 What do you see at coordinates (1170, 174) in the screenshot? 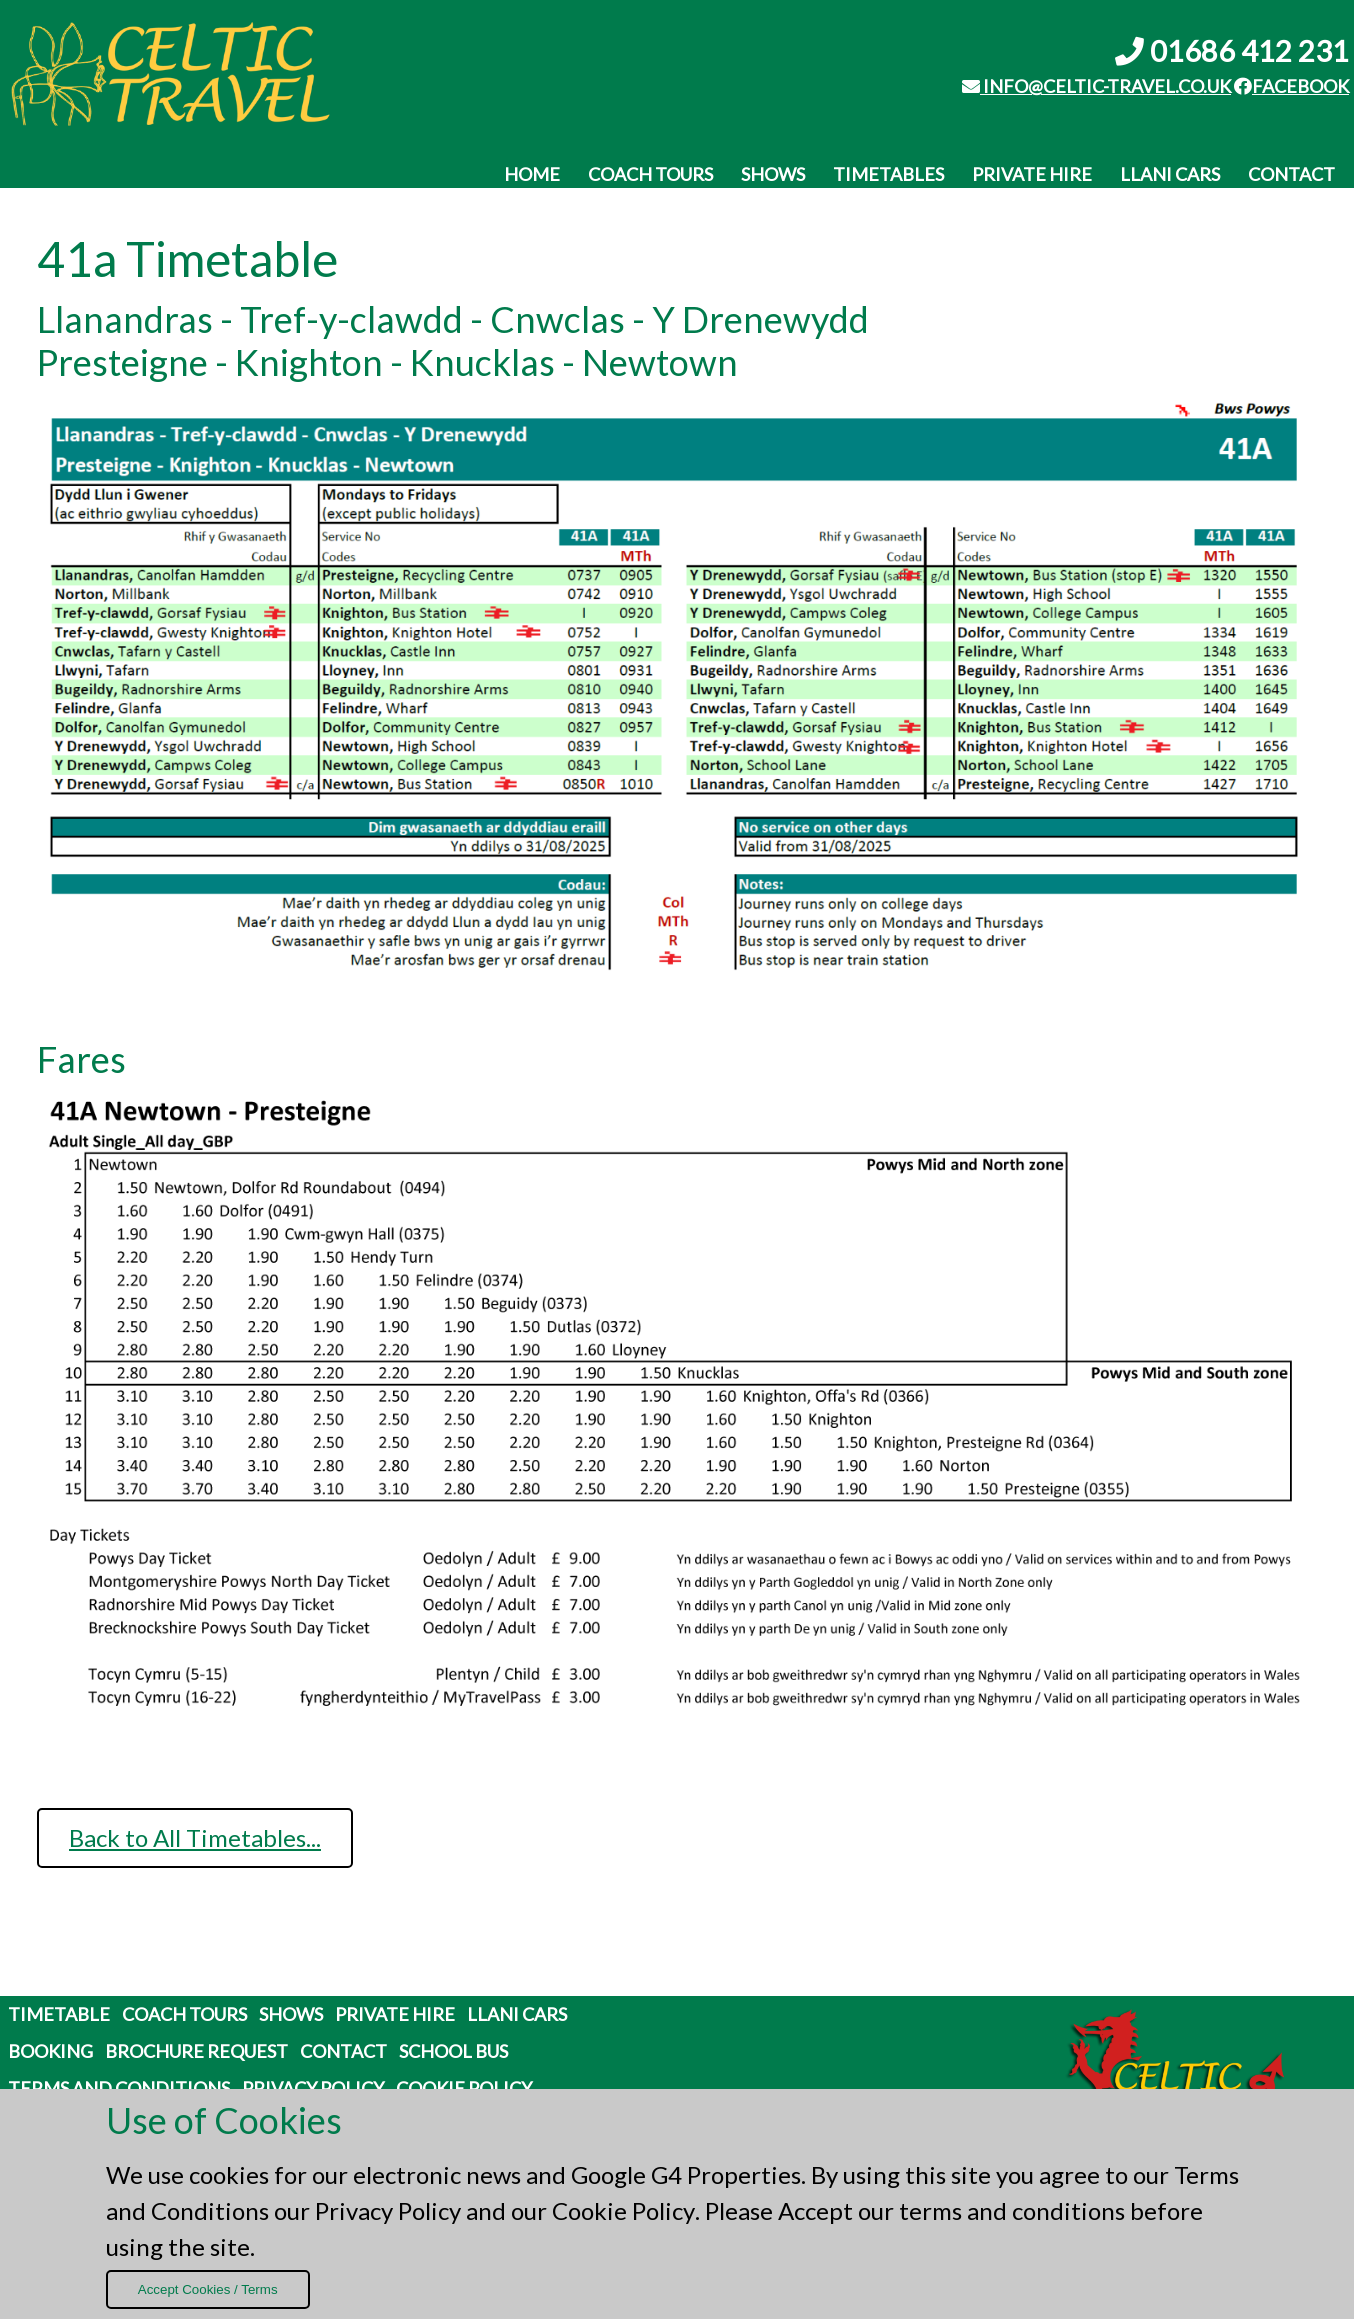
I see `Llani Cars` at bounding box center [1170, 174].